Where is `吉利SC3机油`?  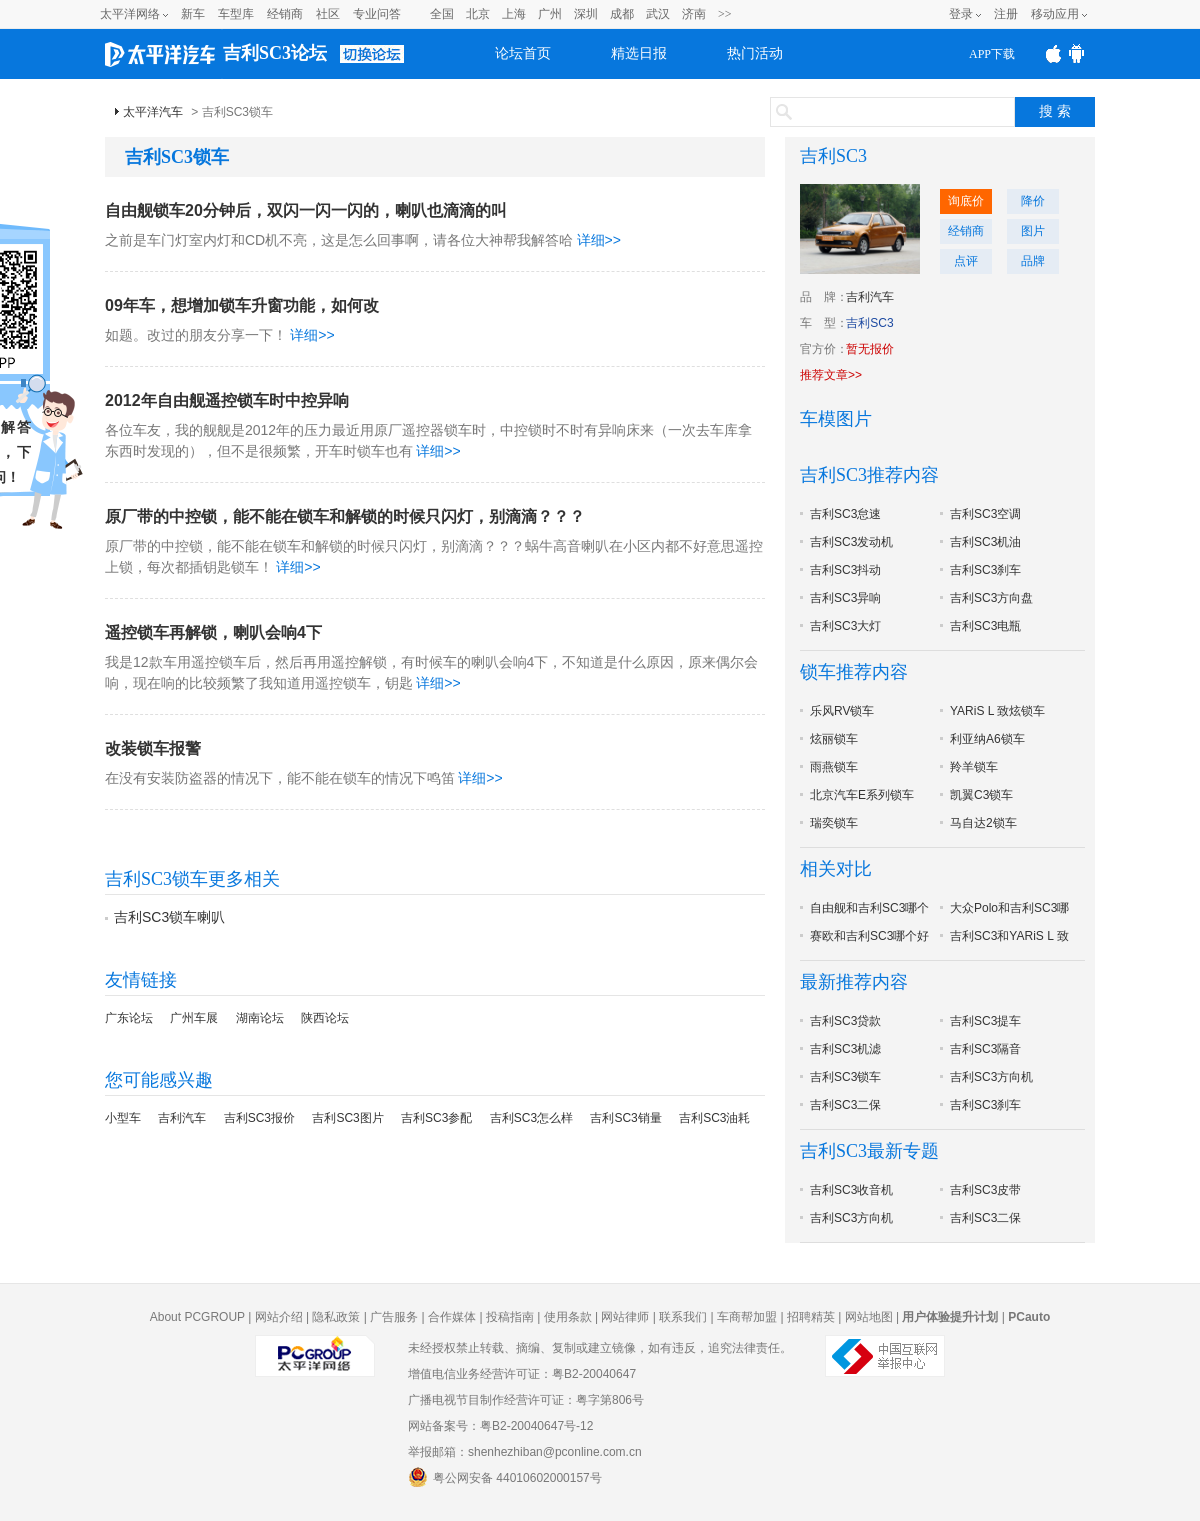 吉利SC3机油 is located at coordinates (985, 542).